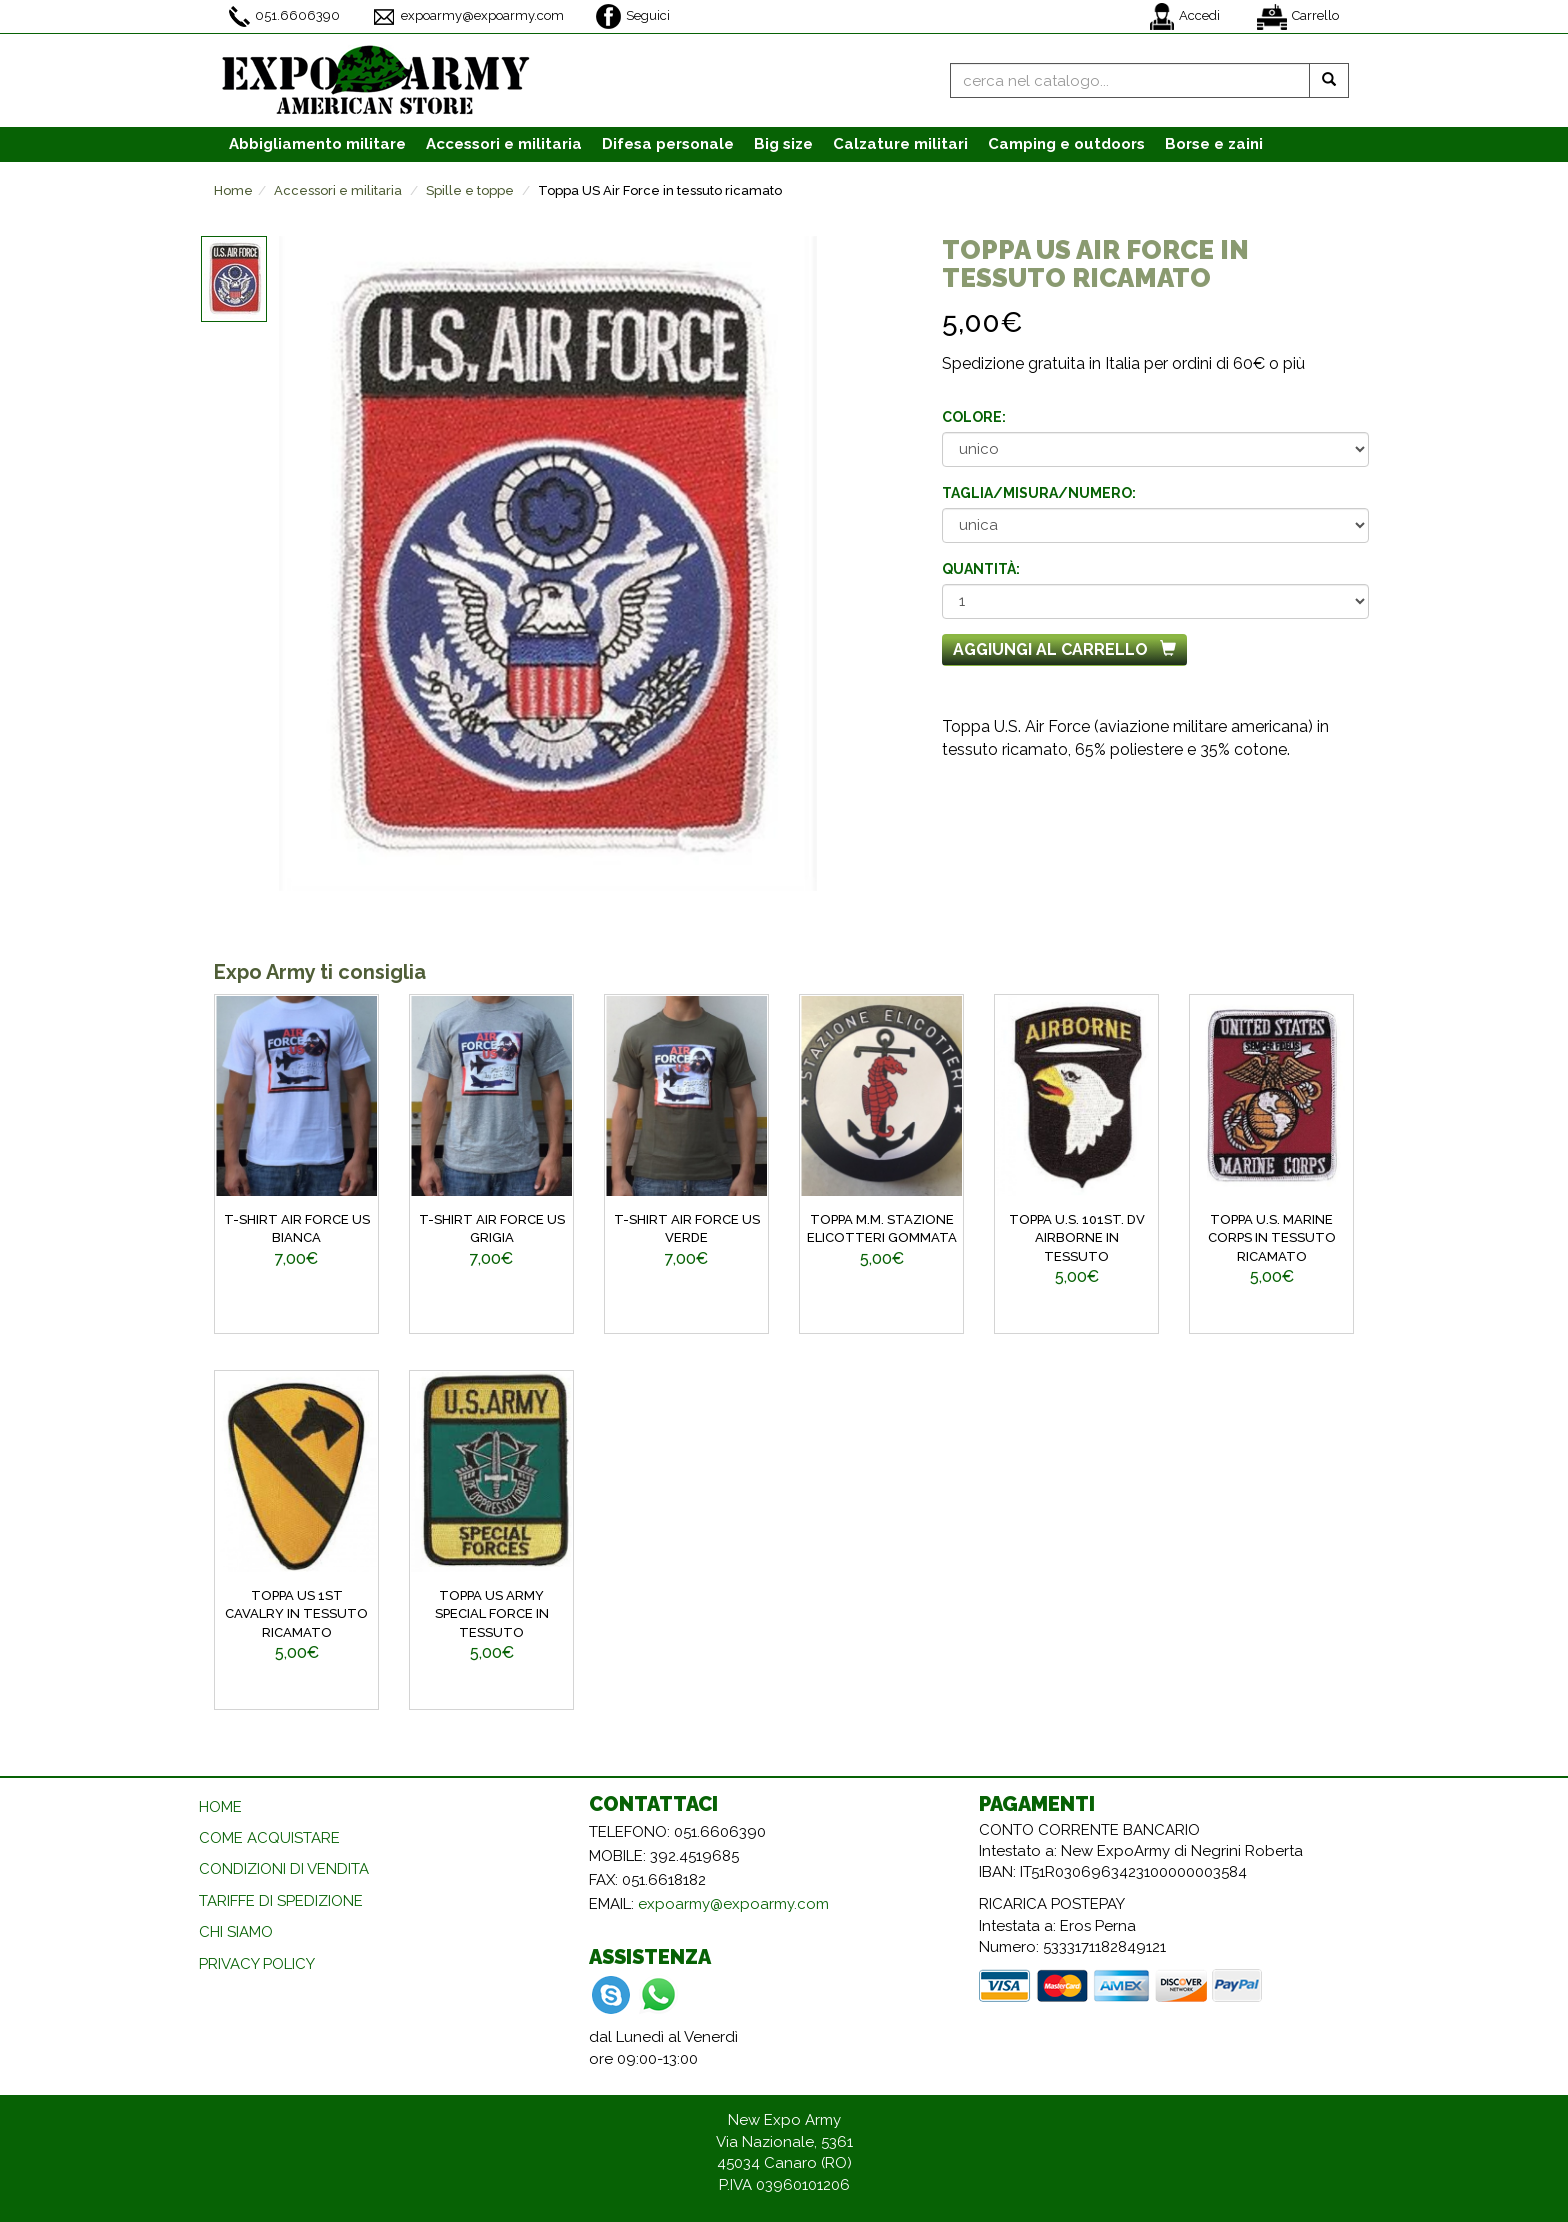 This screenshot has width=1568, height=2222. I want to click on Accessori [button], so click(504, 144).